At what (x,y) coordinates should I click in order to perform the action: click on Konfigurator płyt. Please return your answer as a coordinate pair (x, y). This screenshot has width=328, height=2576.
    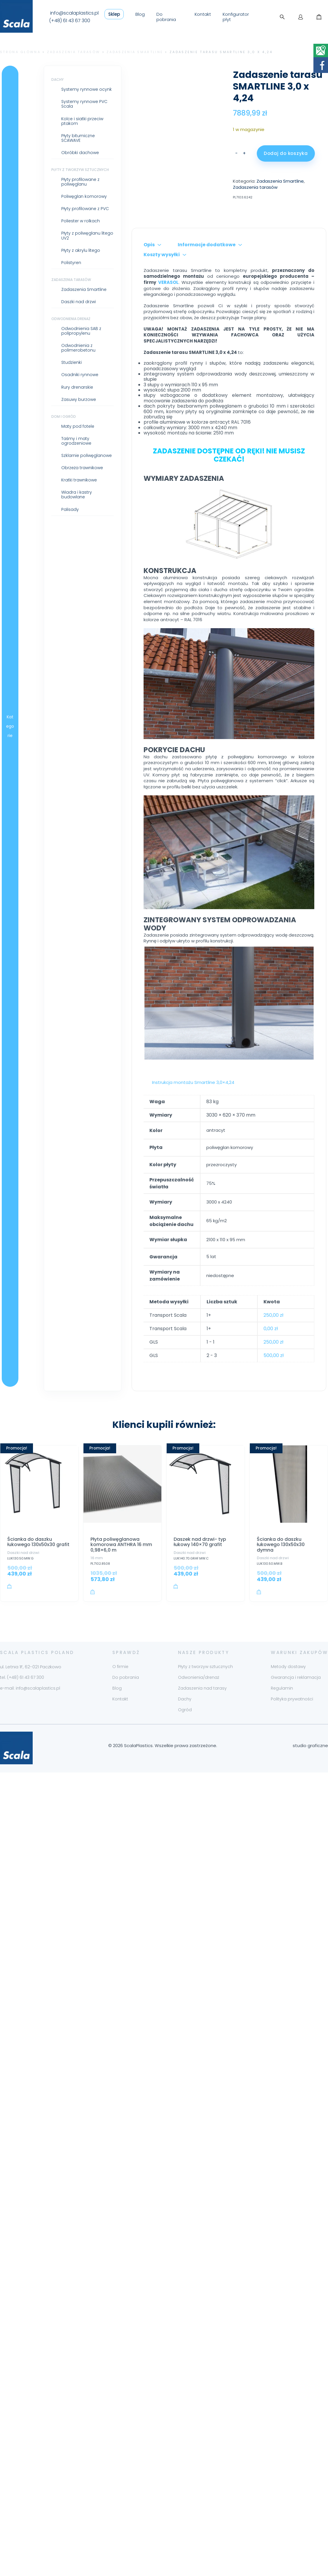
    Looking at the image, I should click on (236, 16).